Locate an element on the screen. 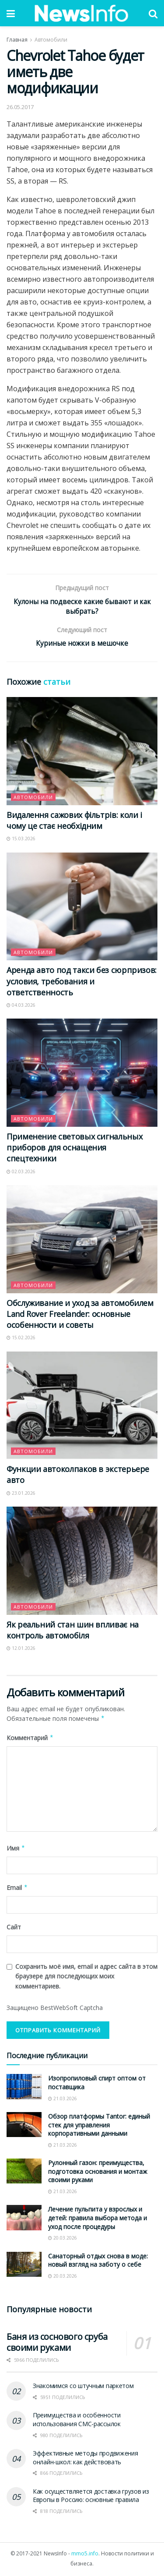 The image size is (164, 2576). 26.05.2017 is located at coordinates (20, 107).